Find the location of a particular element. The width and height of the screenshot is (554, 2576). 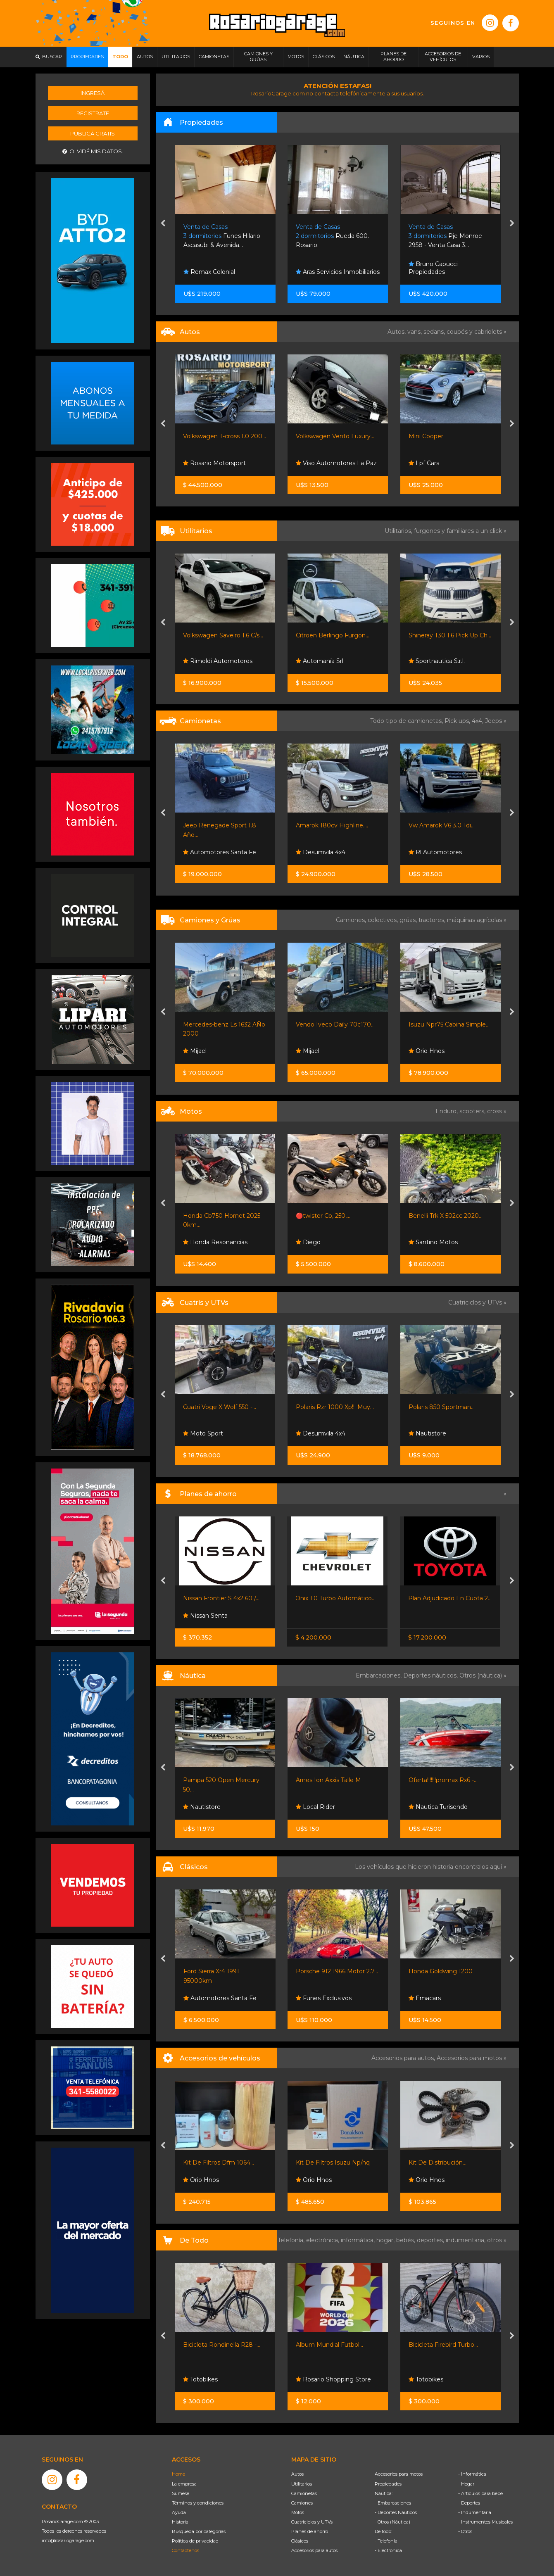

Accesorios para autos, is located at coordinates (404, 2058).